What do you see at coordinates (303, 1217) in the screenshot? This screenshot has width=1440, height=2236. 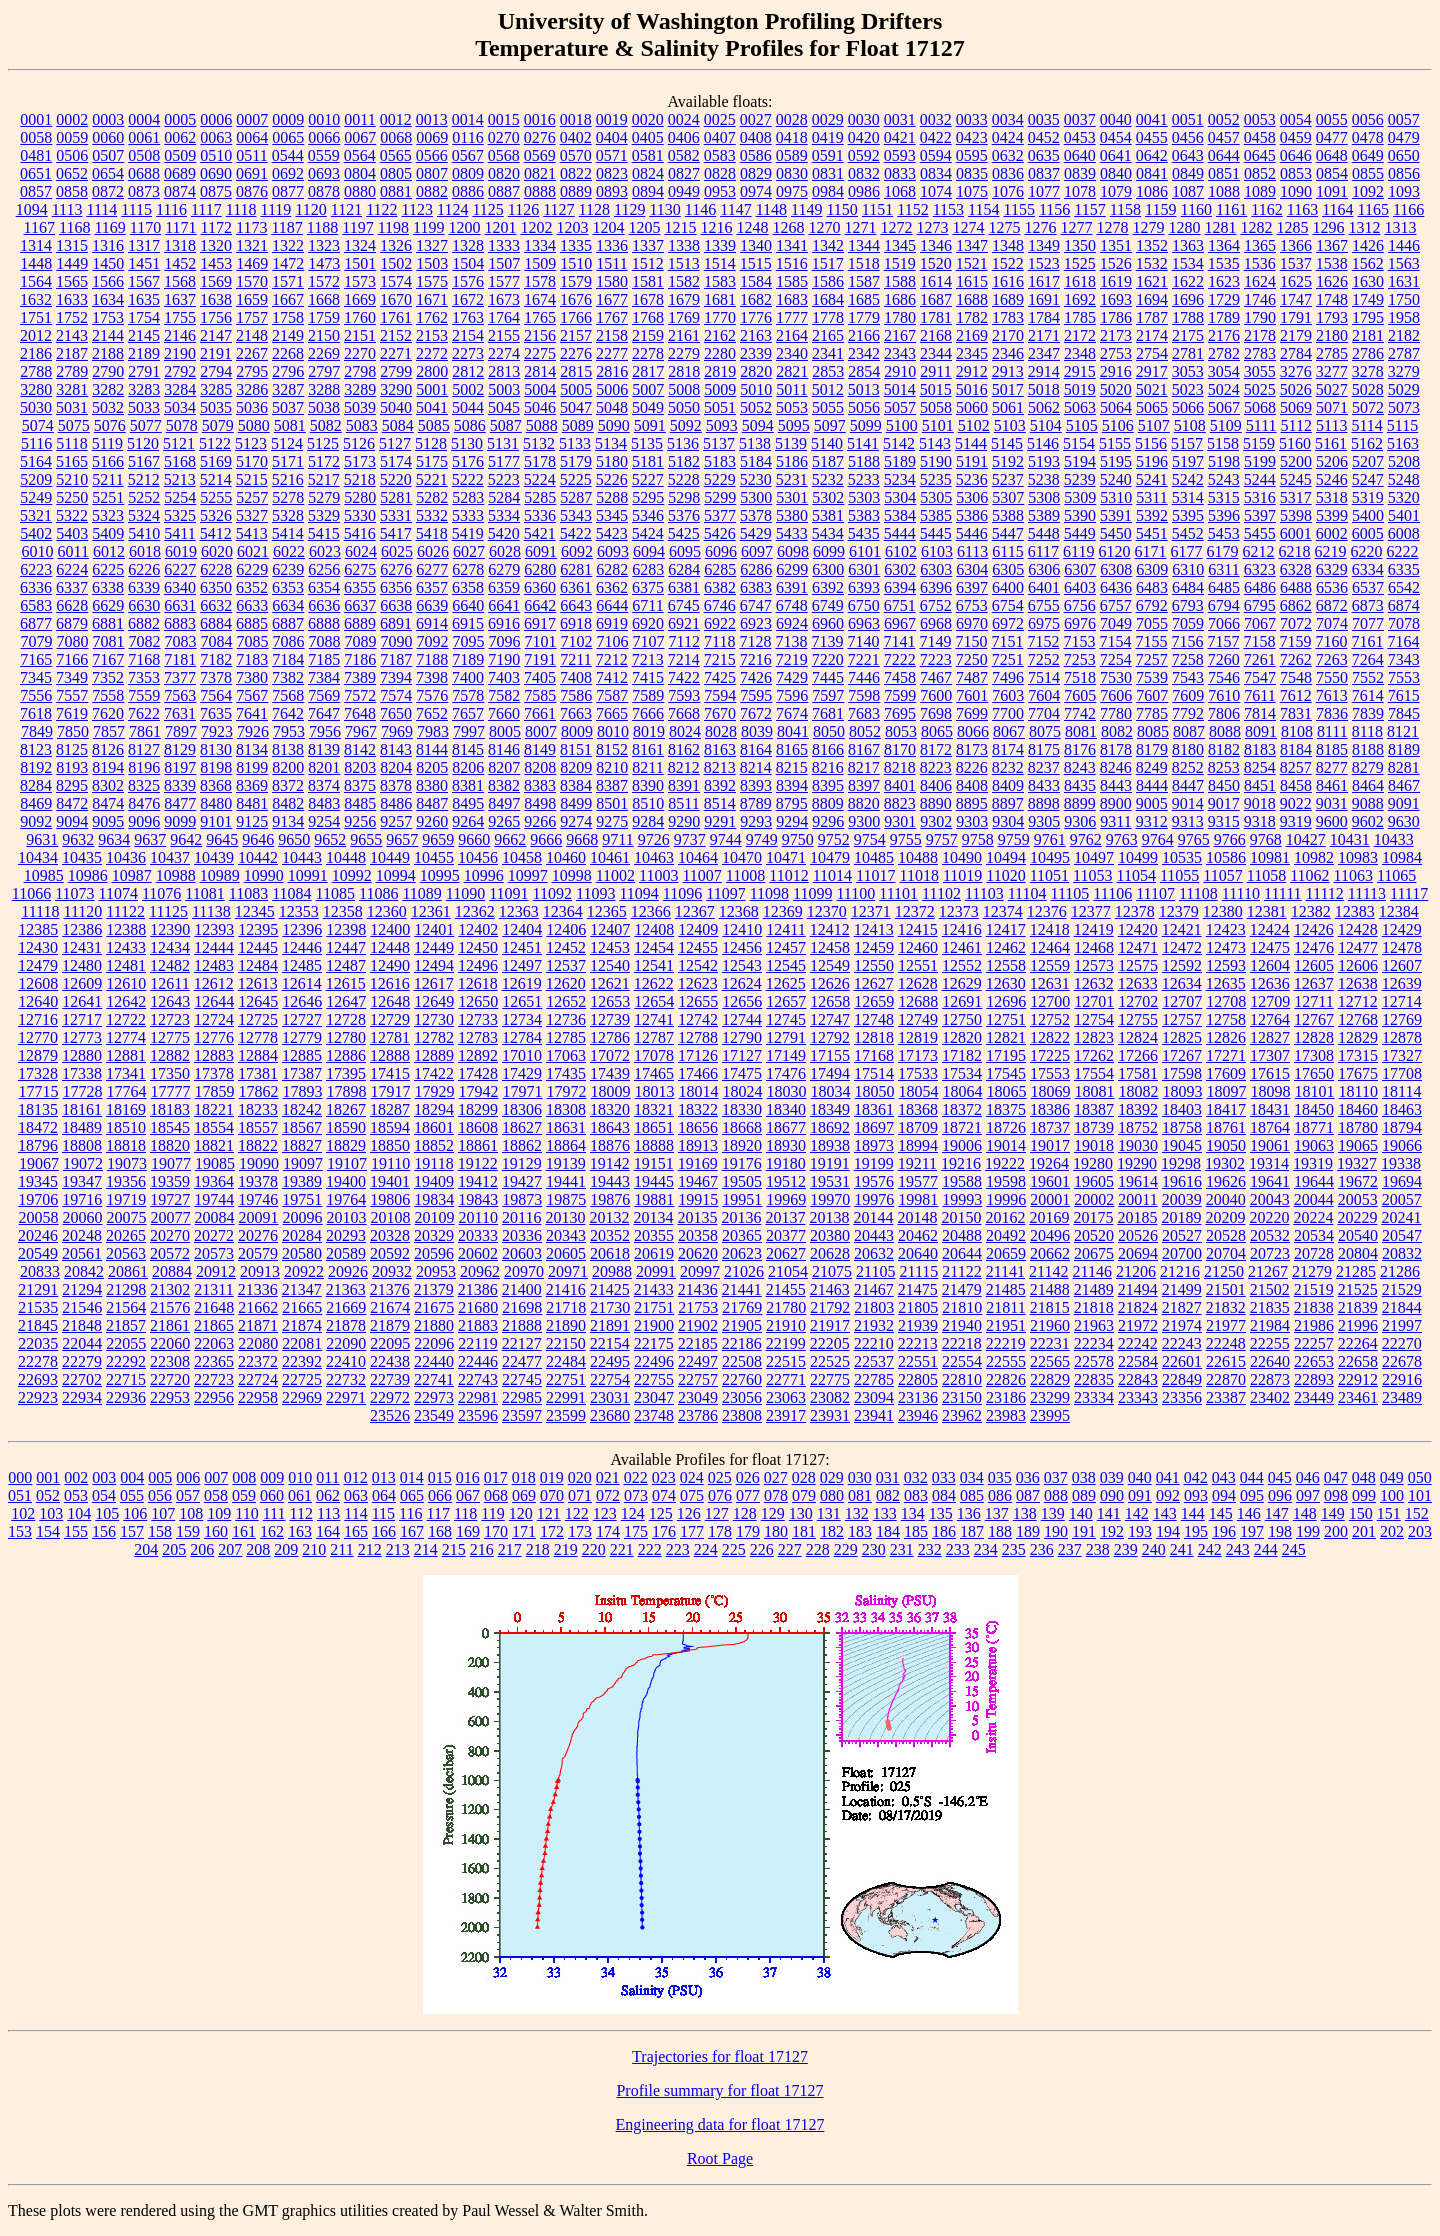 I see `20096` at bounding box center [303, 1217].